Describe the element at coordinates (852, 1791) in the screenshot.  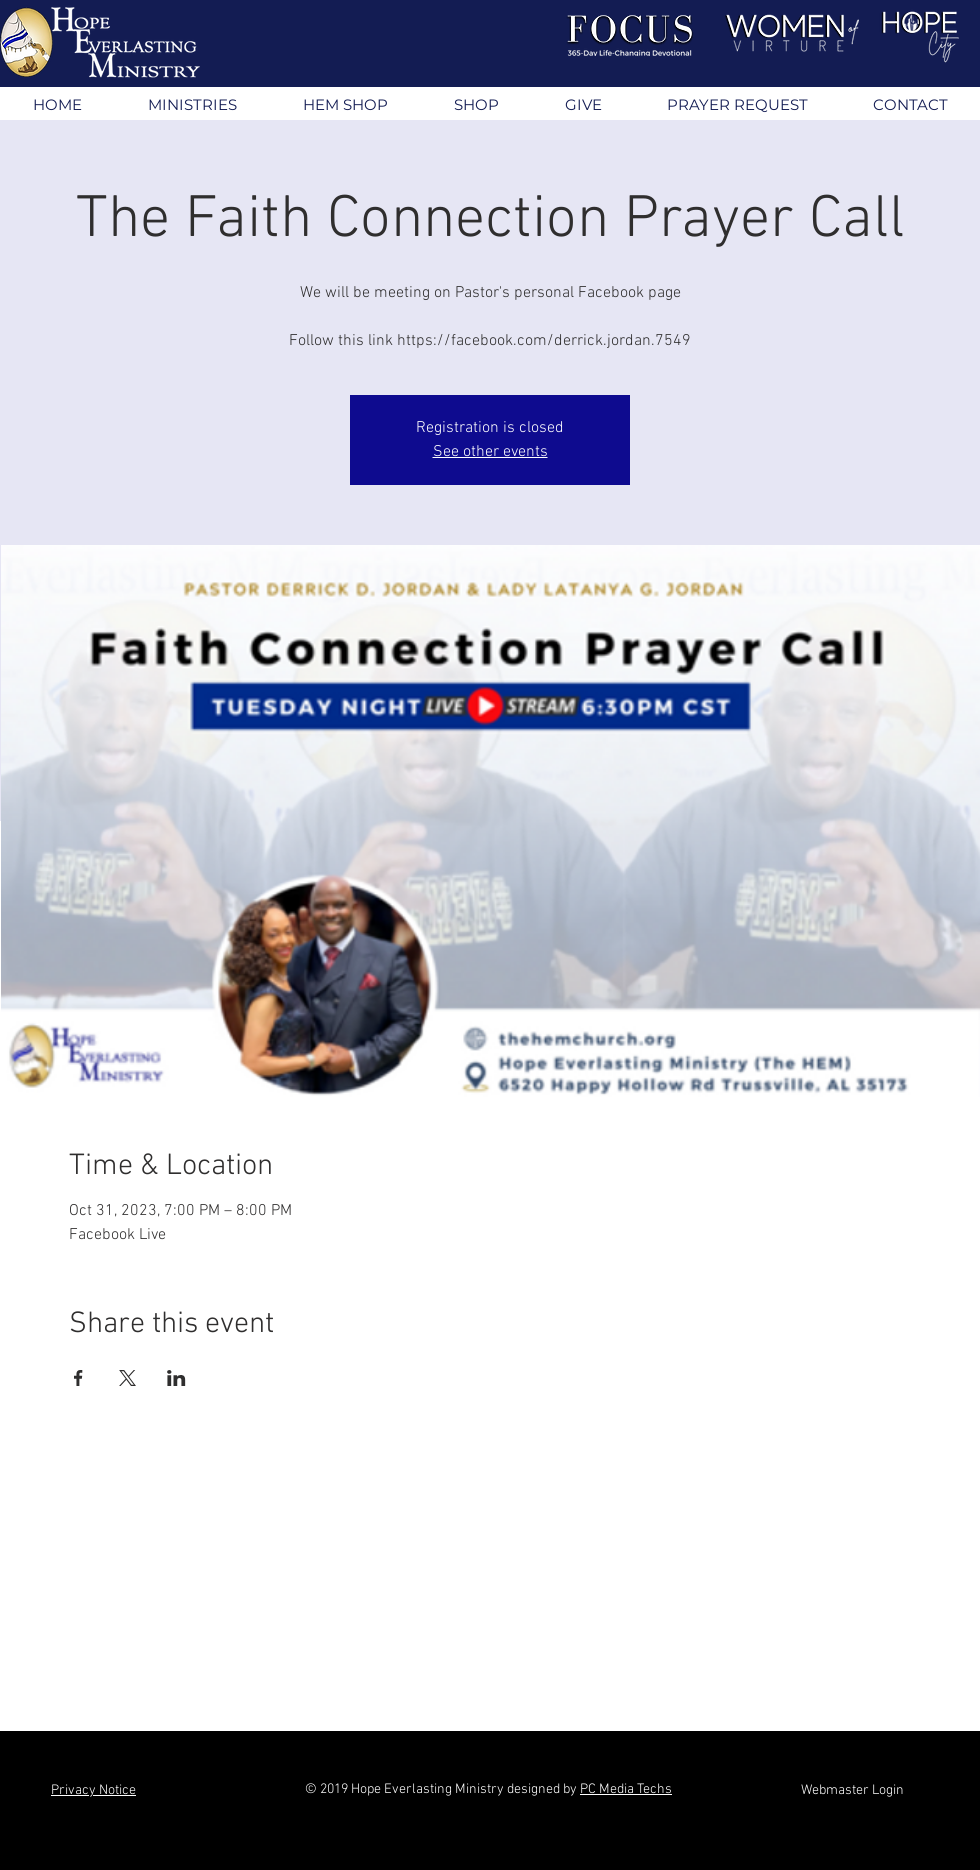
I see `[Webmaster Login]` at that location.